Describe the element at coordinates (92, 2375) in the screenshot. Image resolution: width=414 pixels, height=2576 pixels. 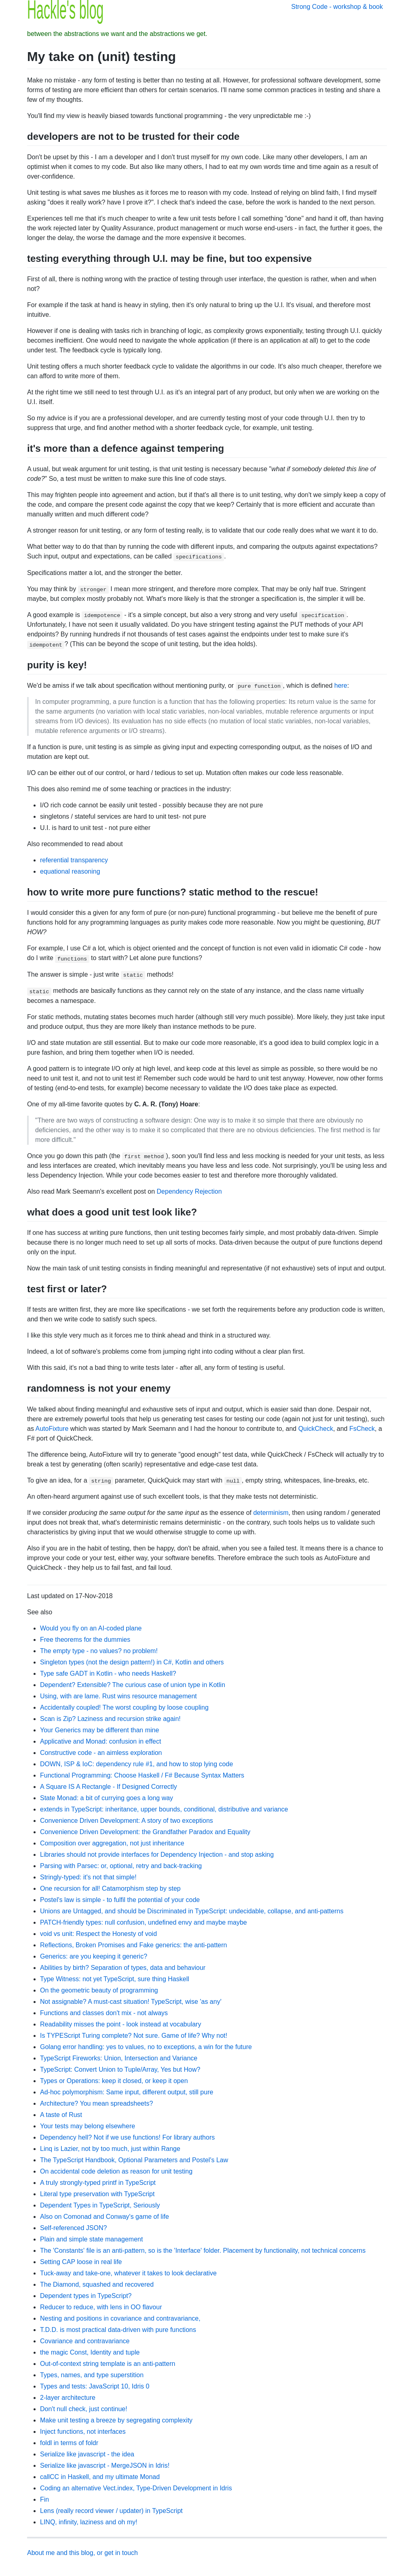
I see `Types, names, and type superstition` at that location.